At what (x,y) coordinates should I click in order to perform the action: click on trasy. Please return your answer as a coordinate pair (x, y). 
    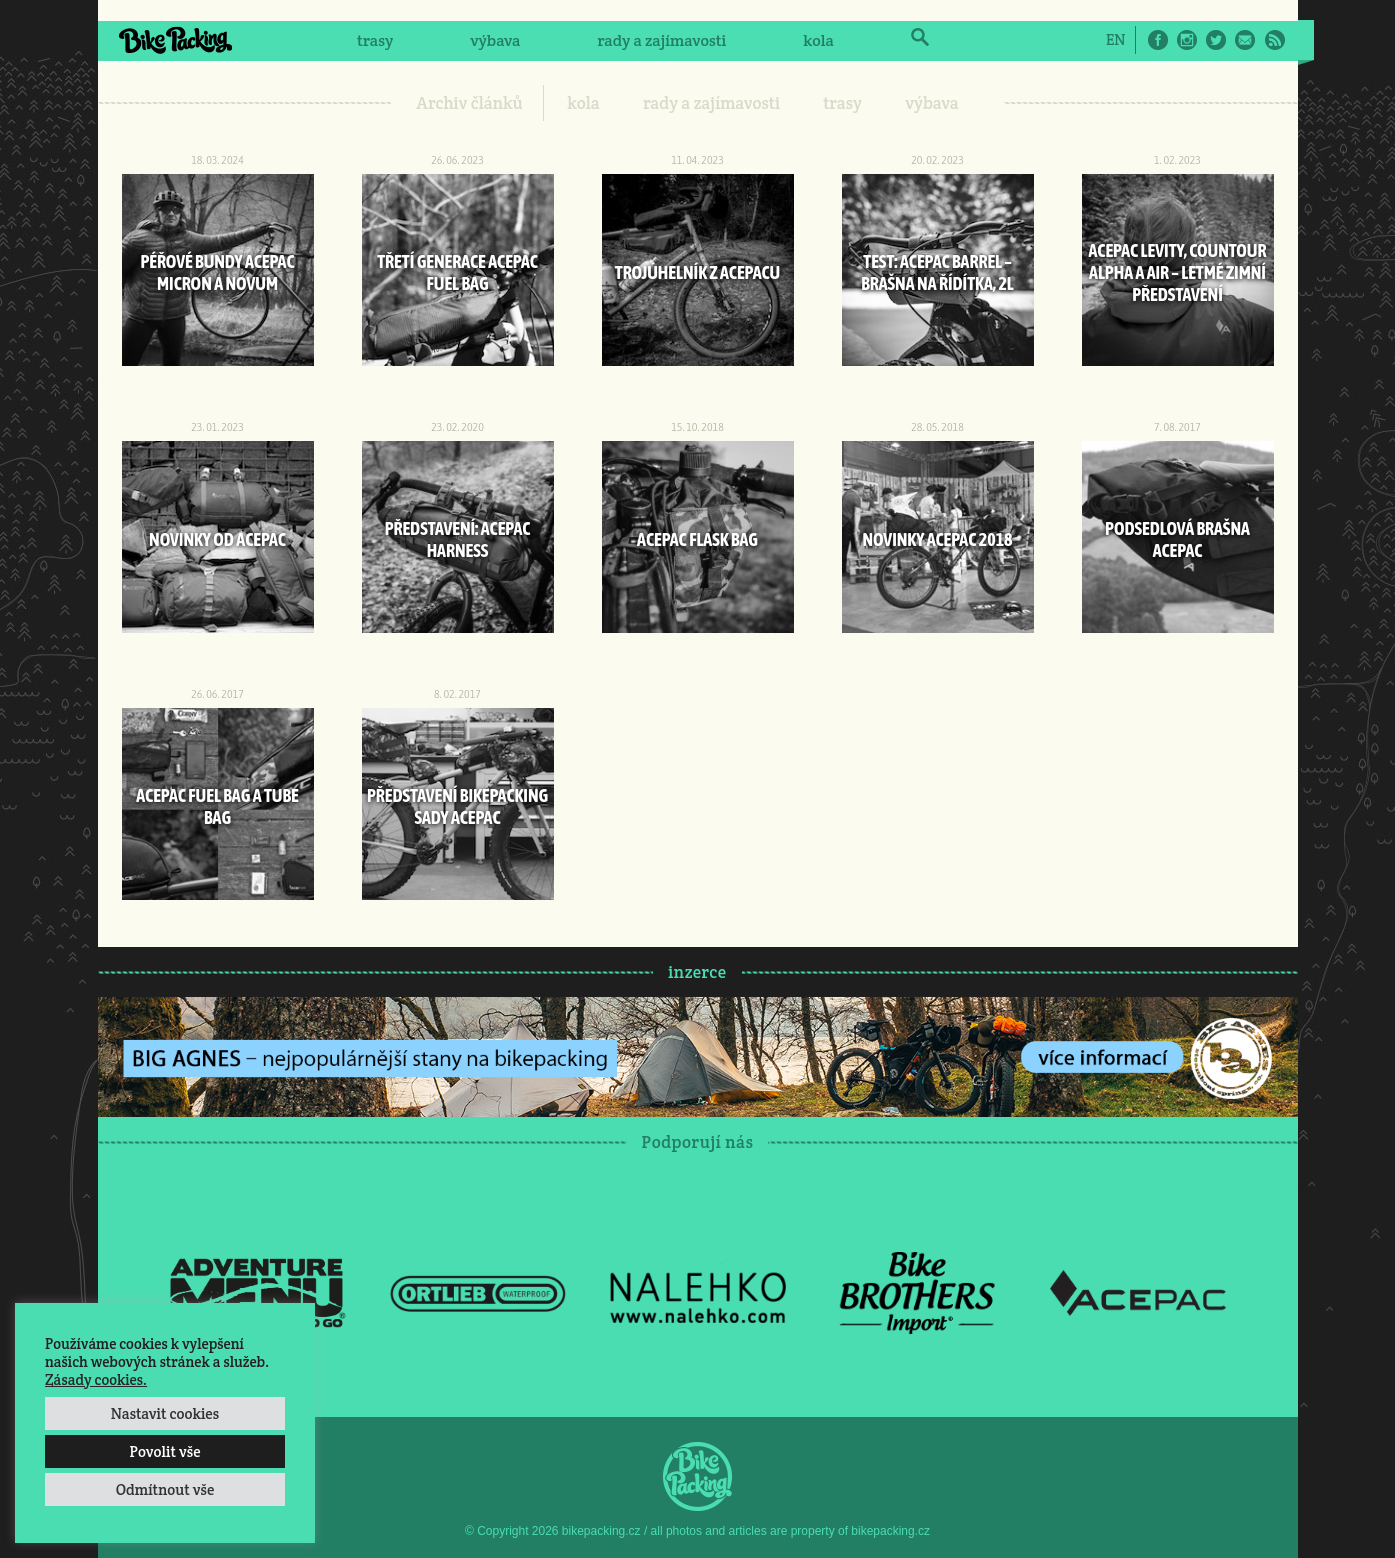
    Looking at the image, I should click on (375, 40).